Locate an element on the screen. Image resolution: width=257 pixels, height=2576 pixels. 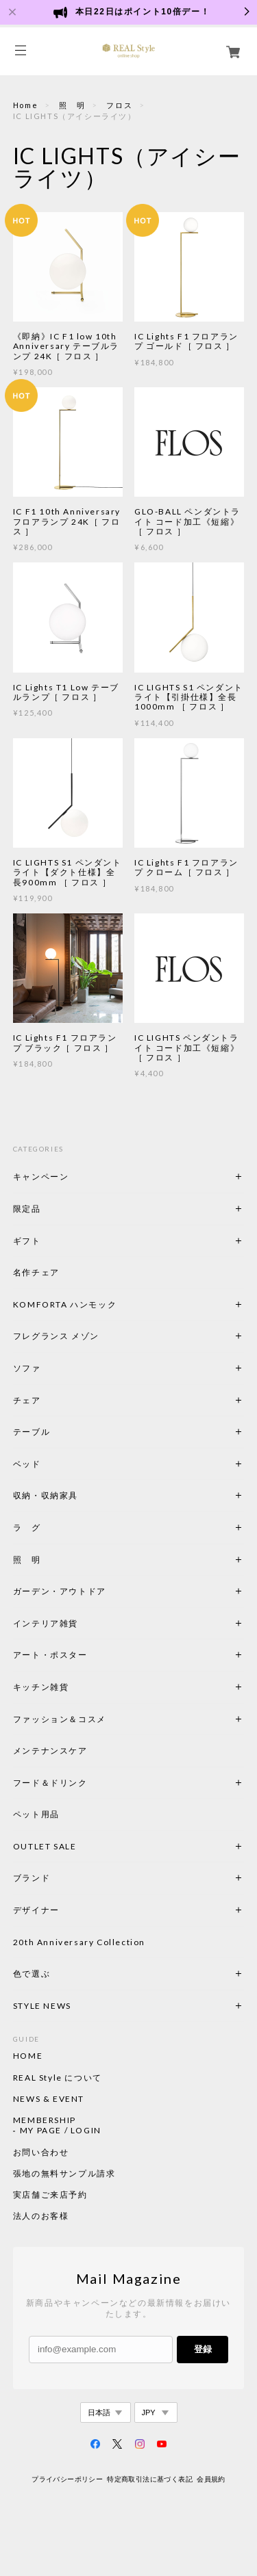
OUTLET SALE is located at coordinates (45, 1846).